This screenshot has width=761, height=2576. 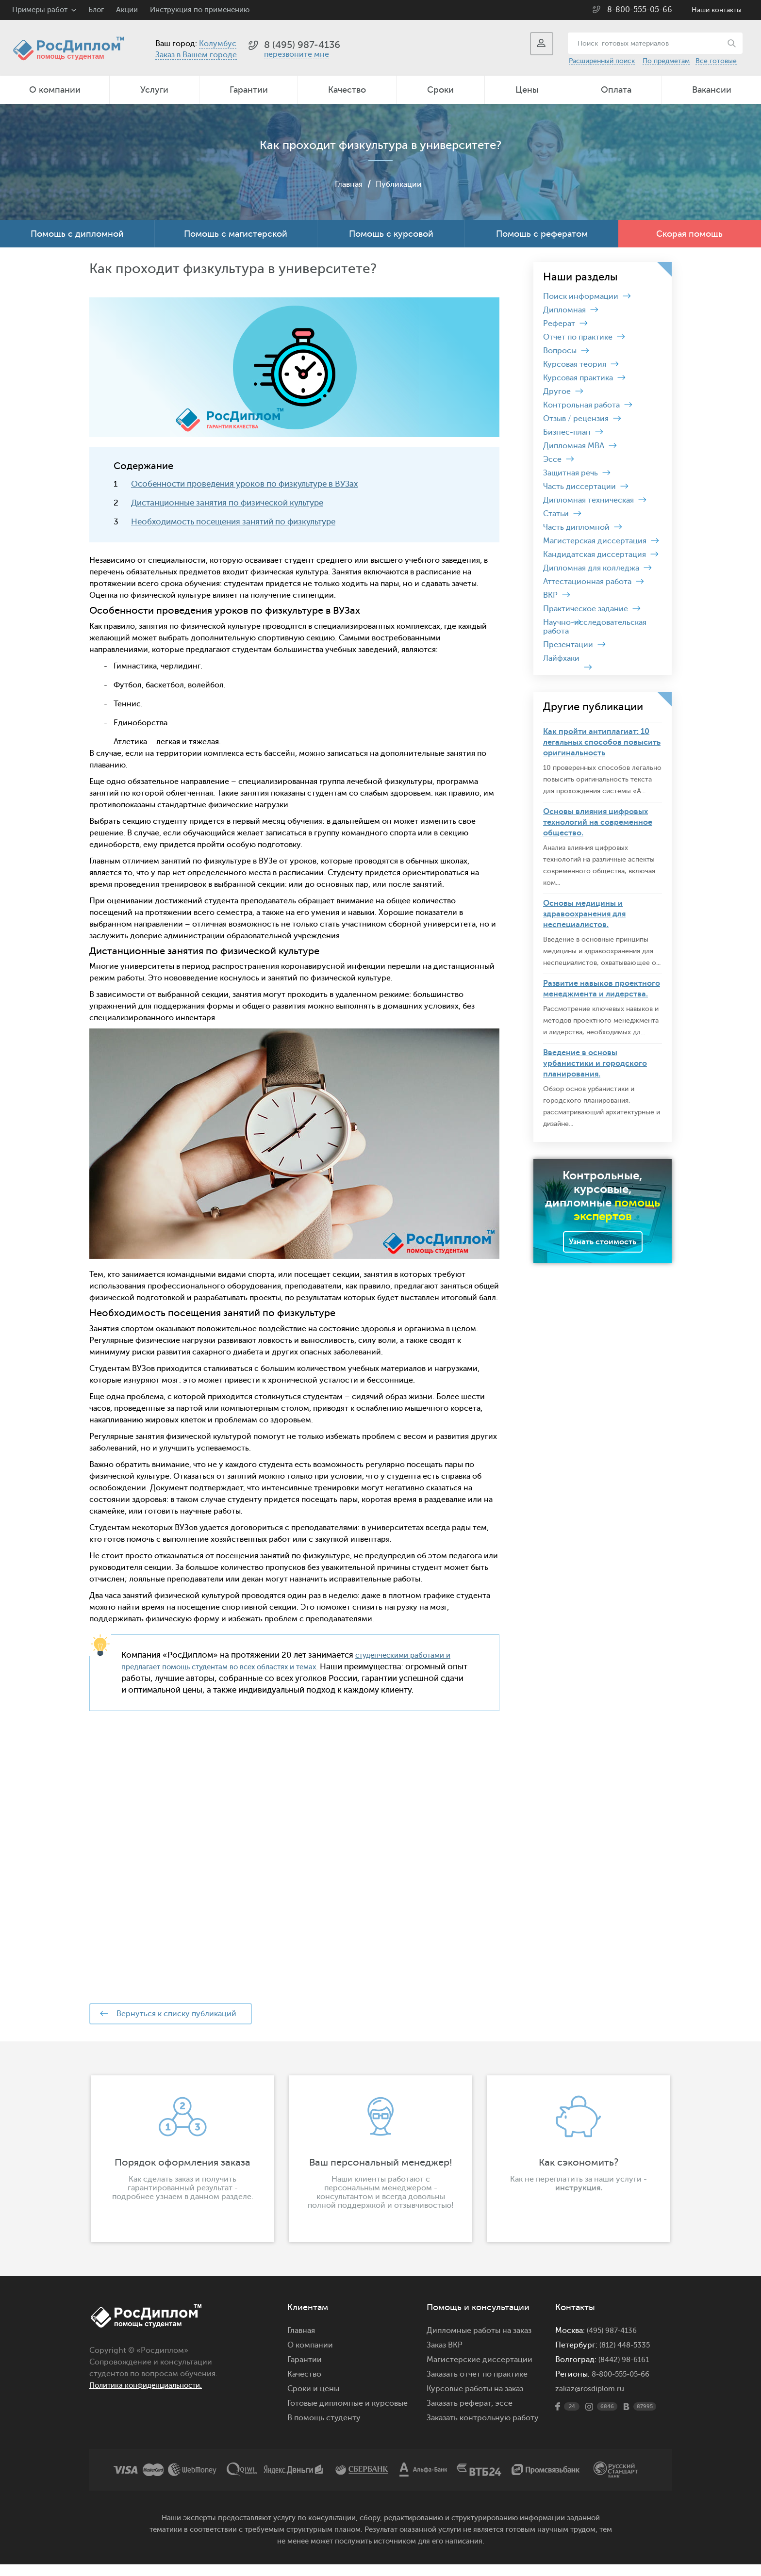 What do you see at coordinates (602, 61) in the screenshot?
I see `Расширенный поиск` at bounding box center [602, 61].